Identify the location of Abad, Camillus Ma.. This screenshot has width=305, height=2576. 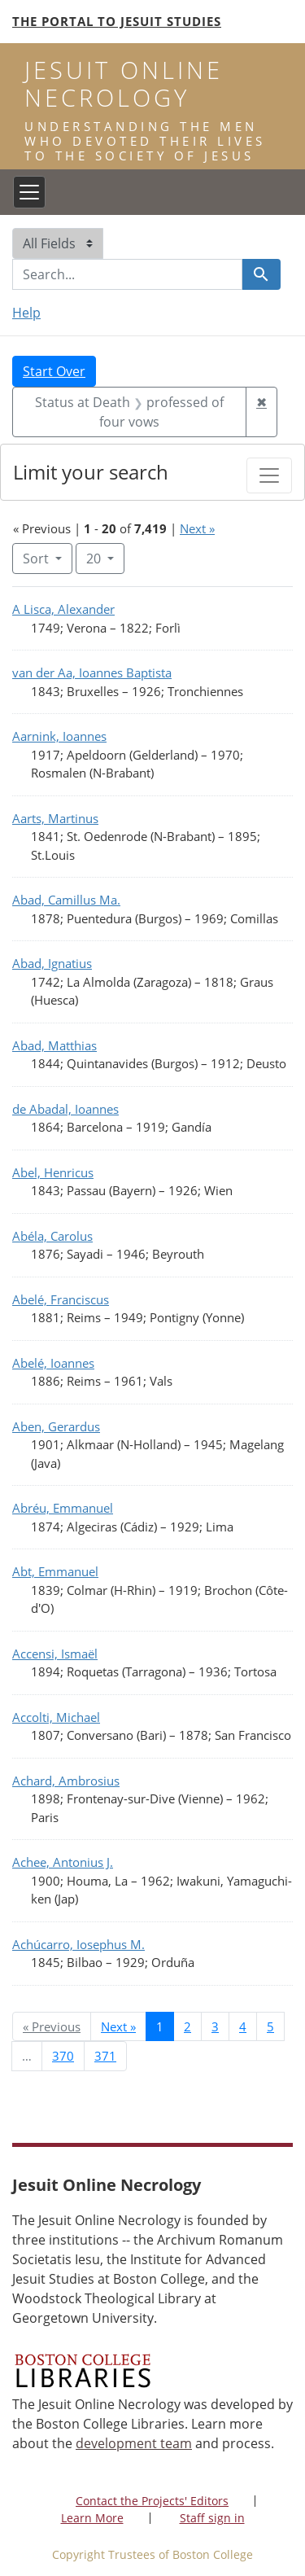
(66, 900).